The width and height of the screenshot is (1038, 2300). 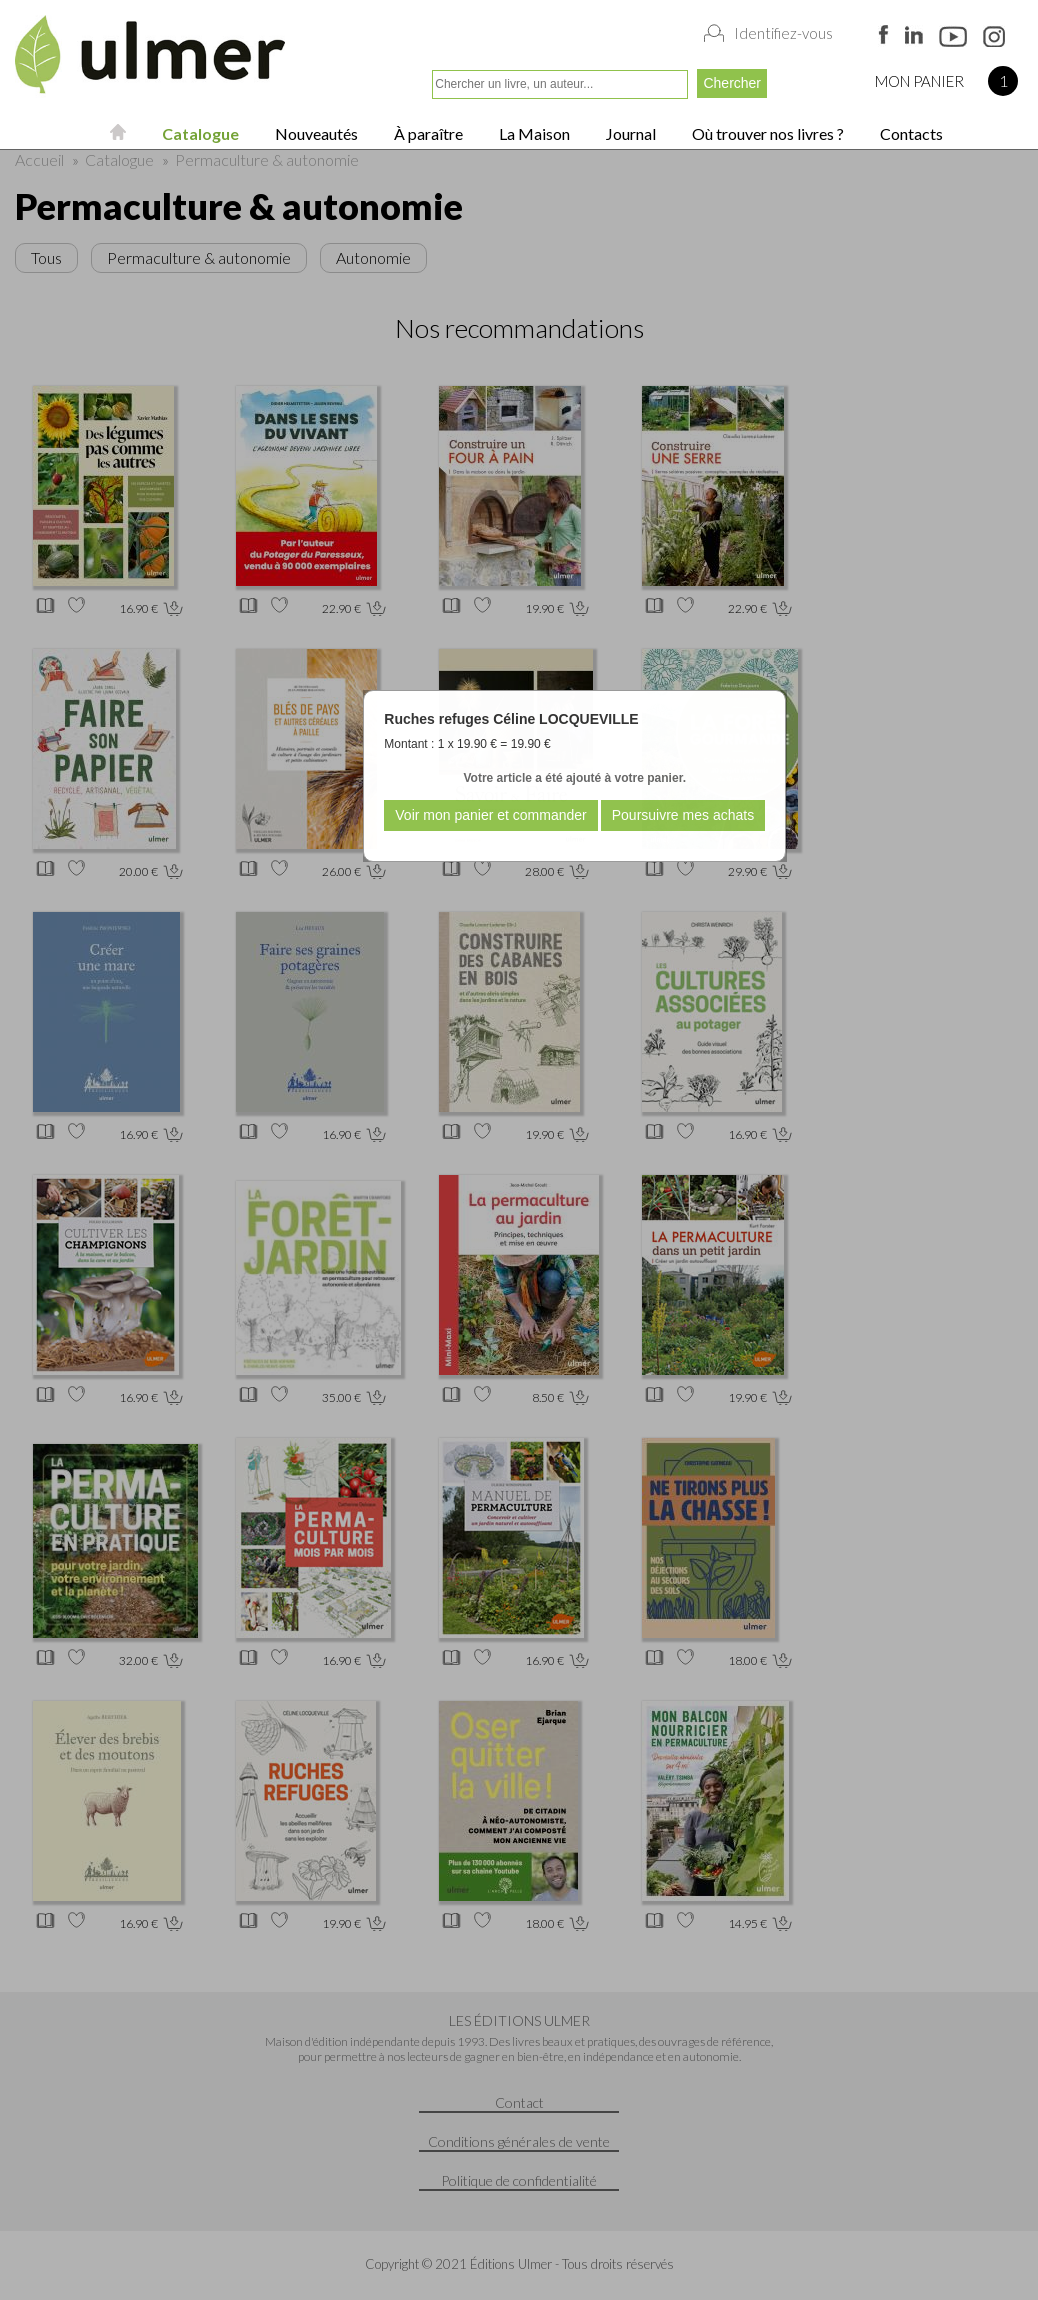 What do you see at coordinates (910, 133) in the screenshot?
I see `Contacts` at bounding box center [910, 133].